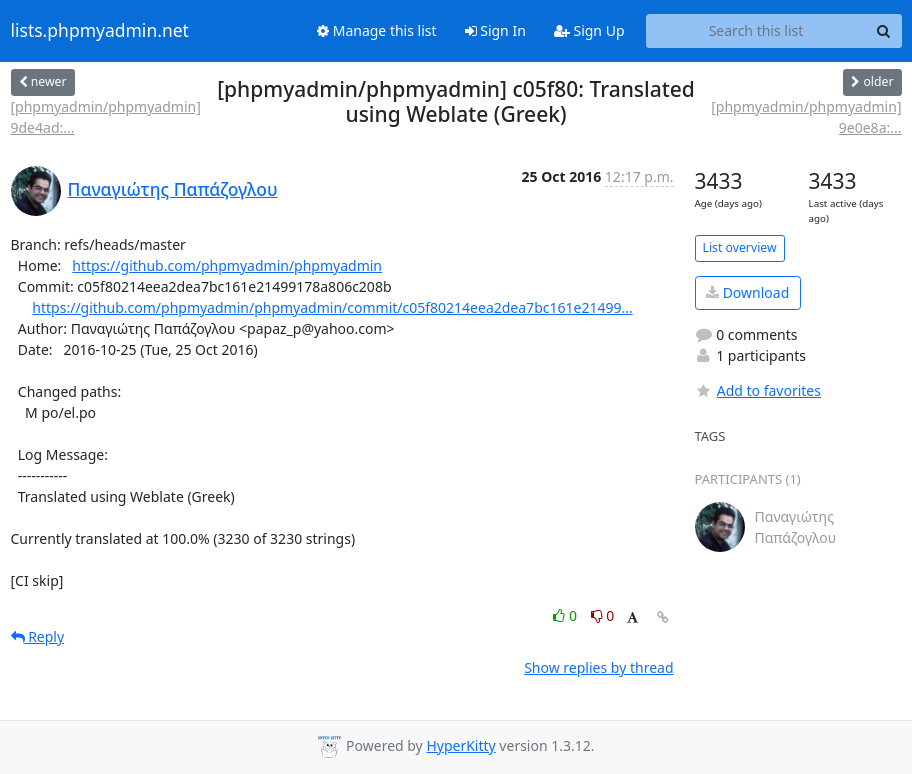 This screenshot has height=774, width=912. Describe the element at coordinates (495, 30) in the screenshot. I see `Sign In` at that location.